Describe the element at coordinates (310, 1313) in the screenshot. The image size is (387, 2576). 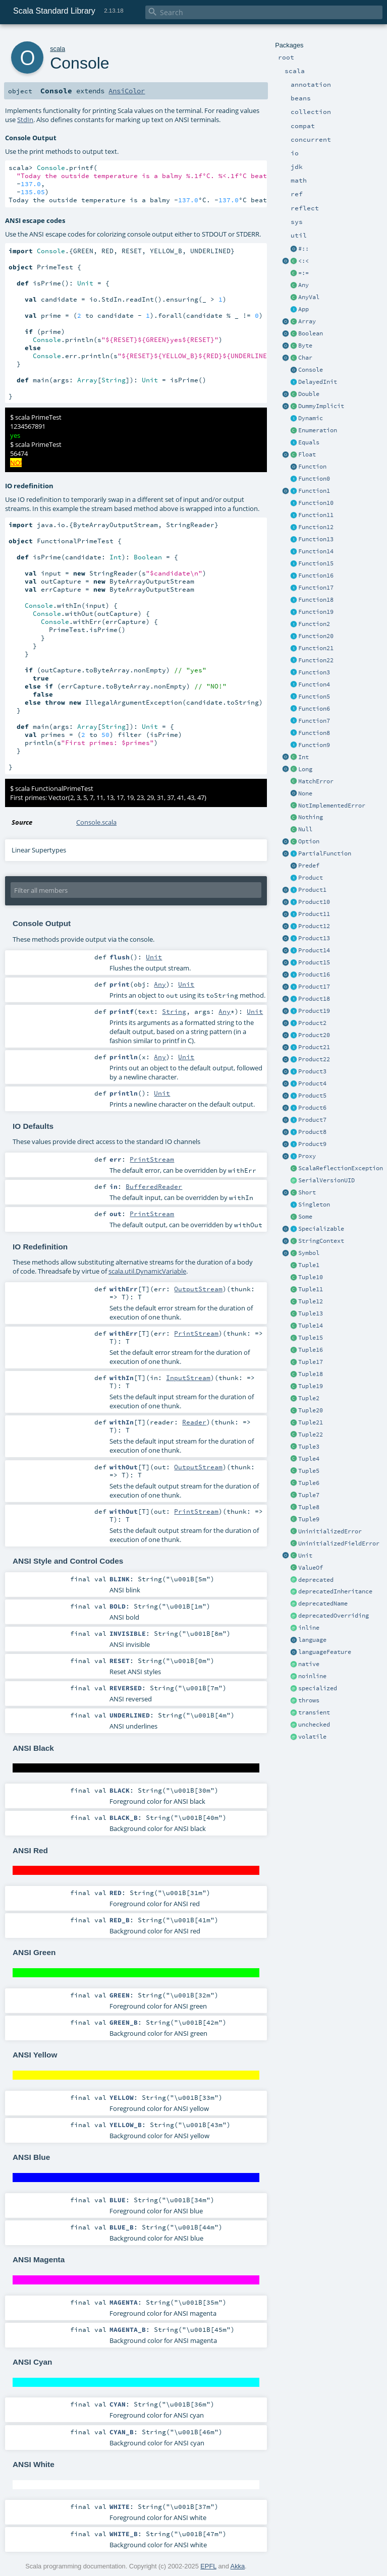
I see `Tuple13` at that location.